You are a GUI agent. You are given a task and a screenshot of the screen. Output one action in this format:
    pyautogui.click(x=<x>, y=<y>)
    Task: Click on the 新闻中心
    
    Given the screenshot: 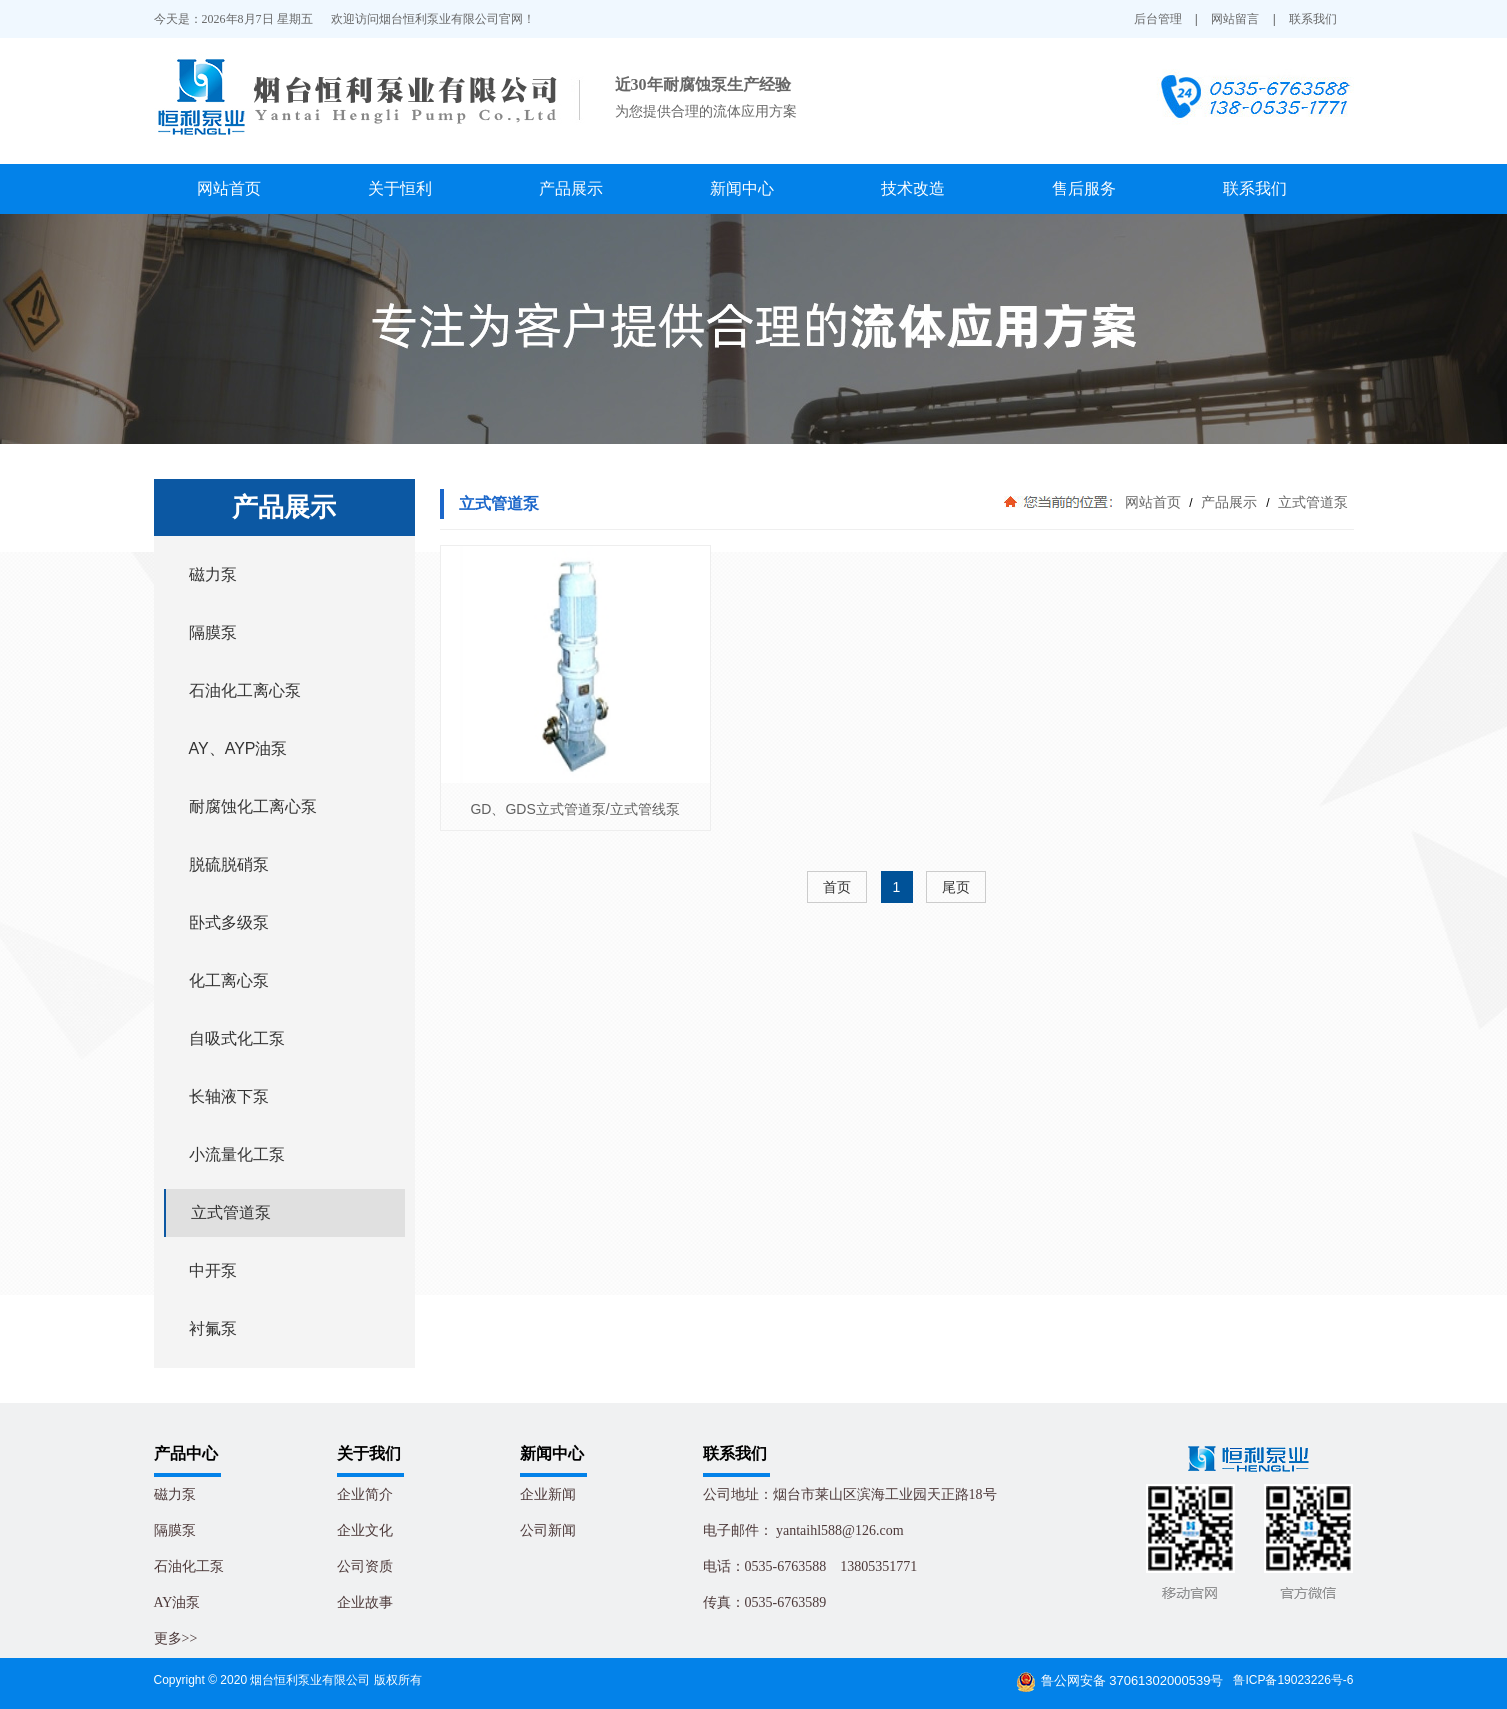 What is the action you would take?
    pyautogui.click(x=742, y=188)
    